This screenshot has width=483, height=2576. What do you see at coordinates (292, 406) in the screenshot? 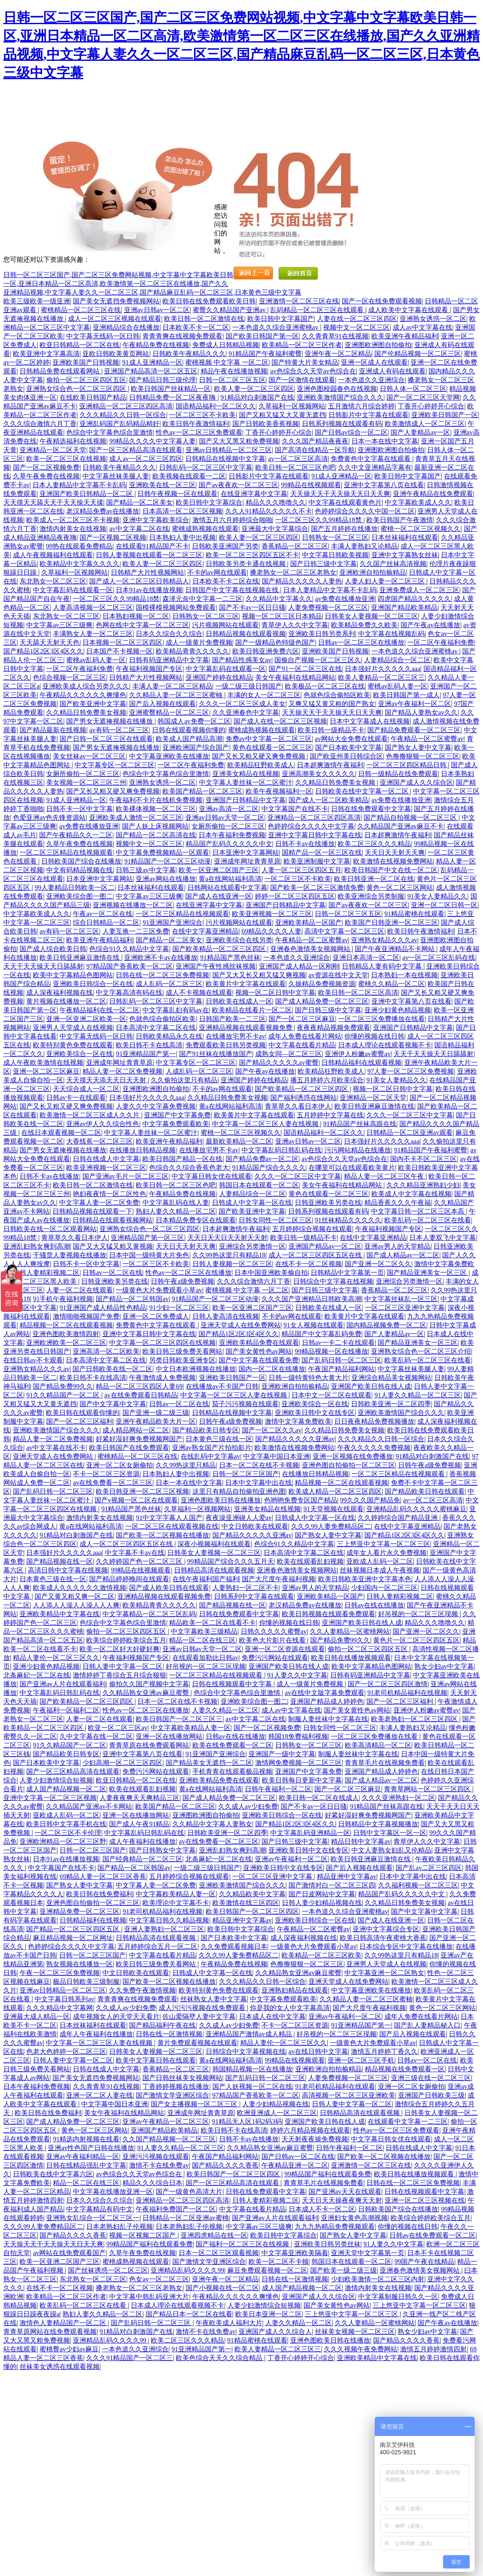
I see `久草福利一区视频网站` at bounding box center [292, 406].